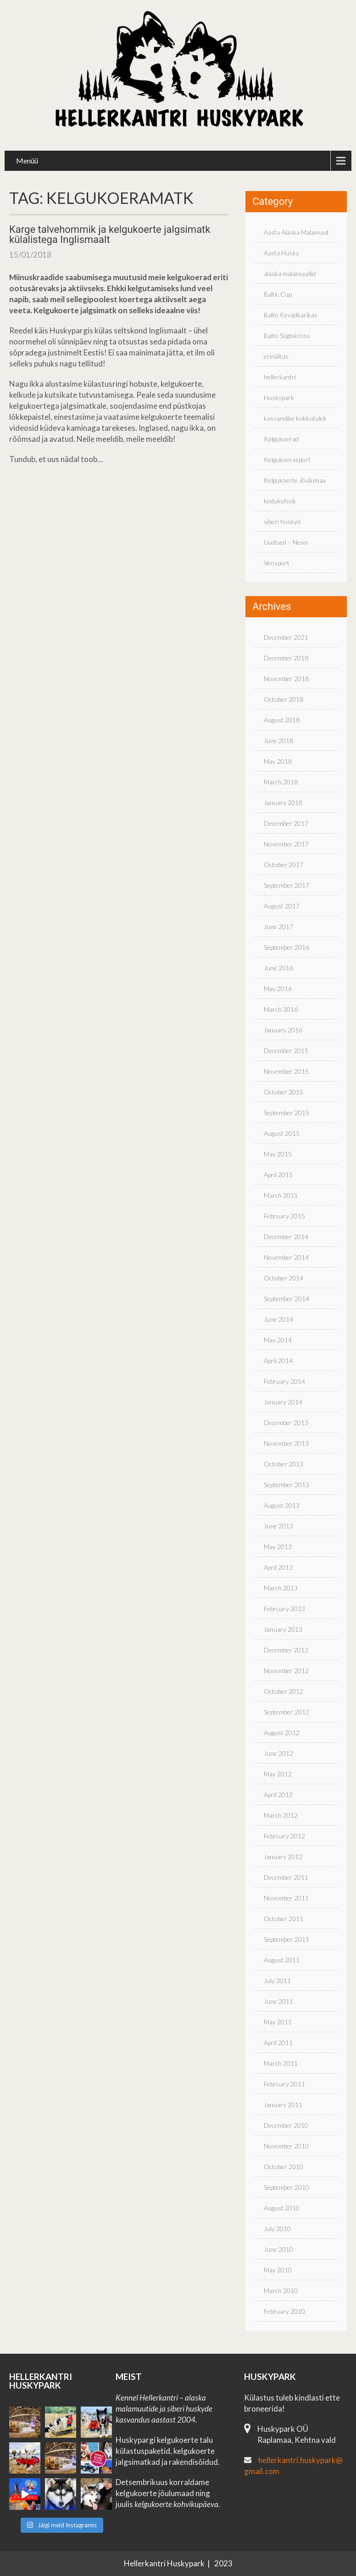 The height and width of the screenshot is (2576, 356). Describe the element at coordinates (286, 1898) in the screenshot. I see `November 2011` at that location.